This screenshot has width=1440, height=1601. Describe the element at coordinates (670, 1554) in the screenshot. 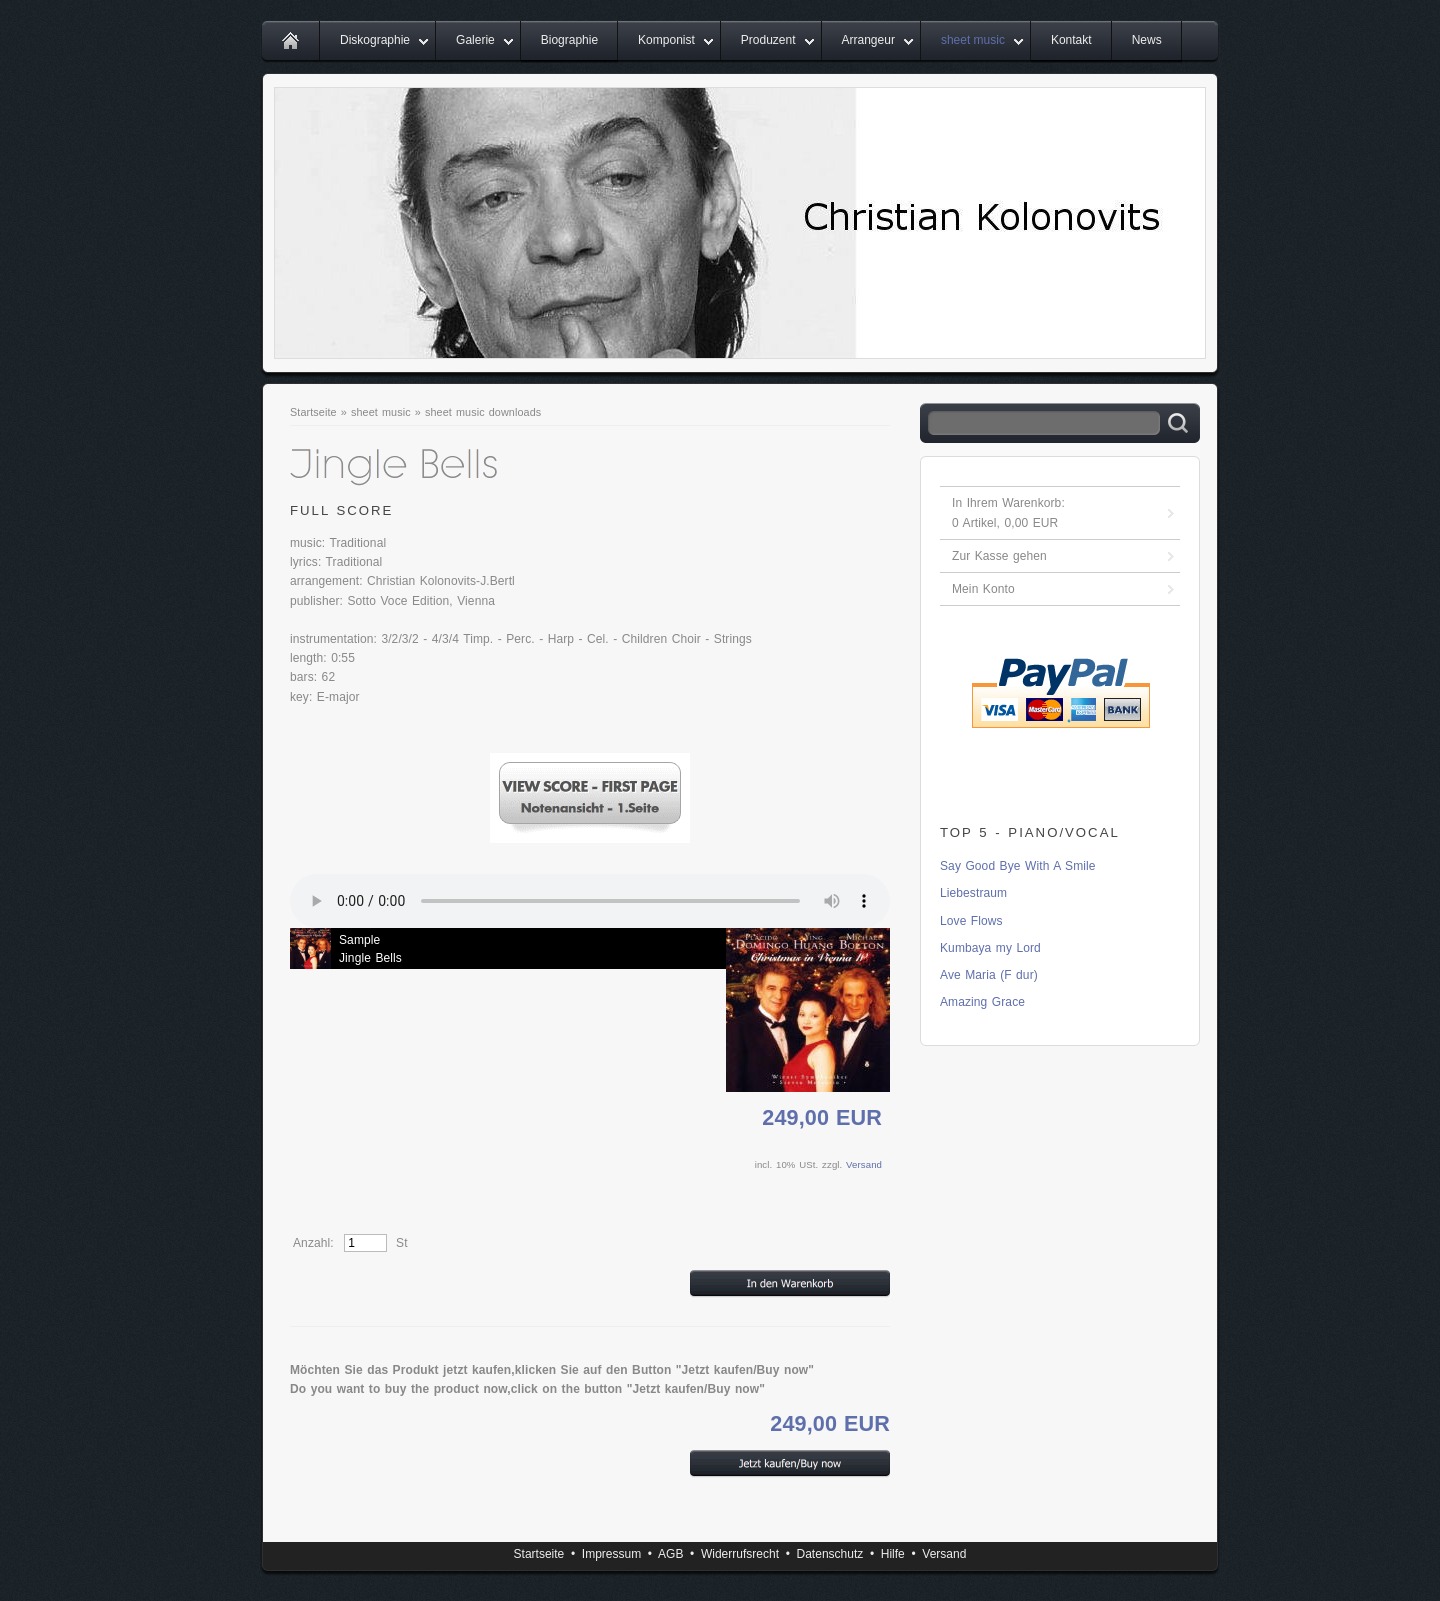

I see `AGB` at that location.